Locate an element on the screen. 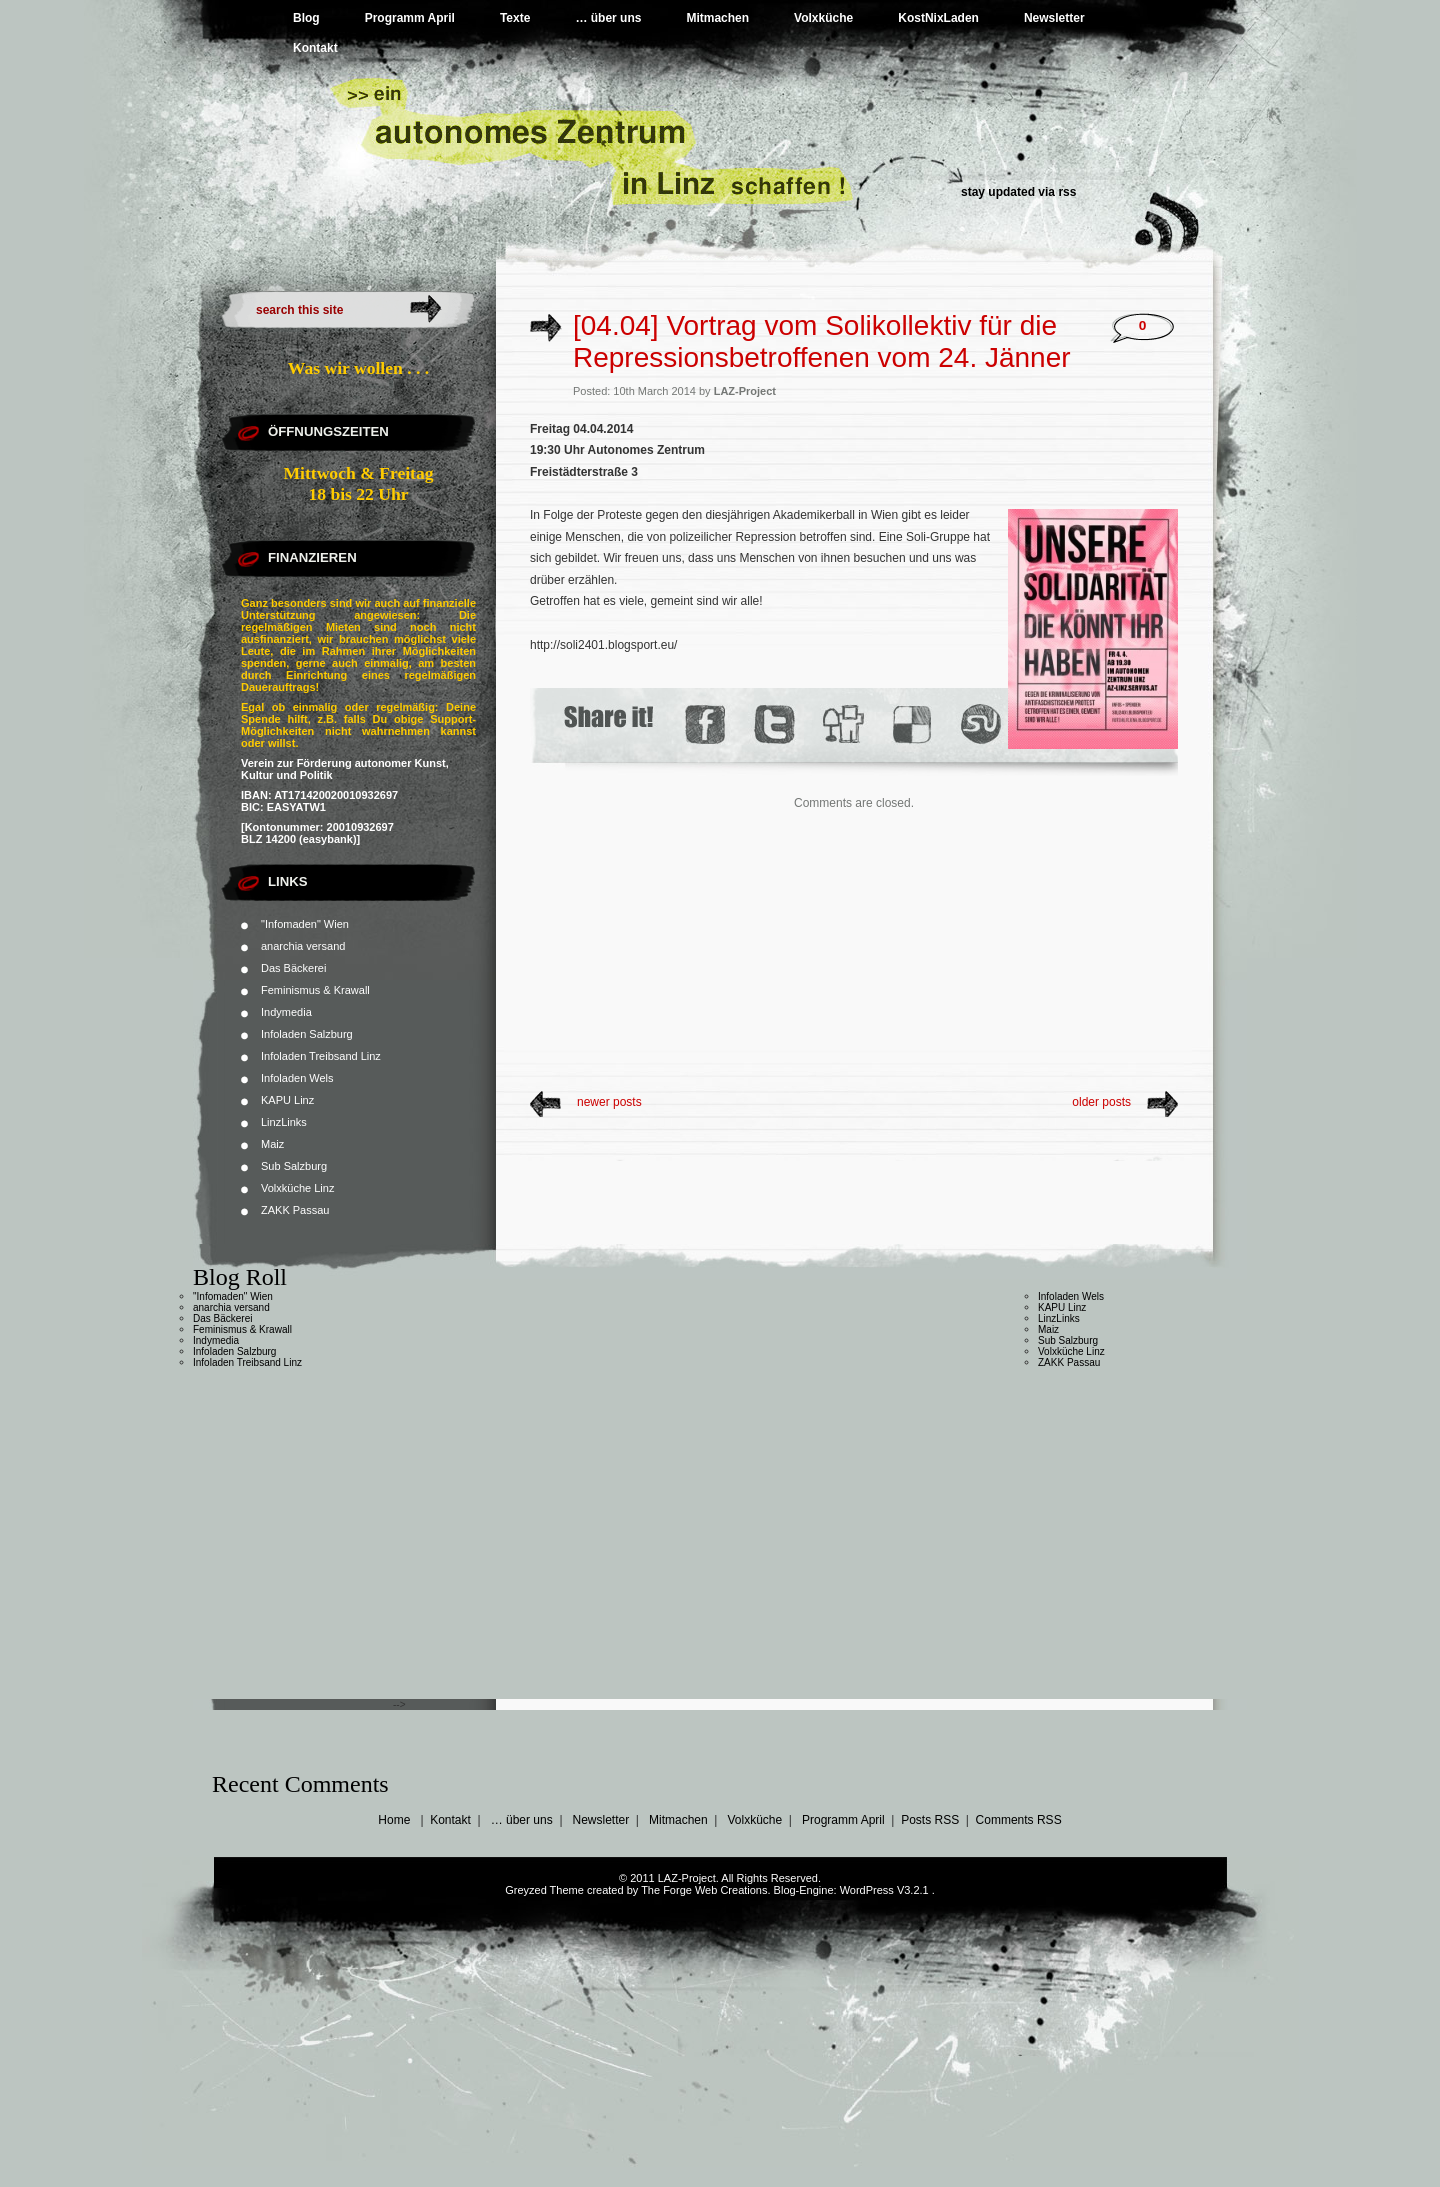 This screenshot has width=1440, height=2187. Feminismus & Krawall is located at coordinates (315, 990).